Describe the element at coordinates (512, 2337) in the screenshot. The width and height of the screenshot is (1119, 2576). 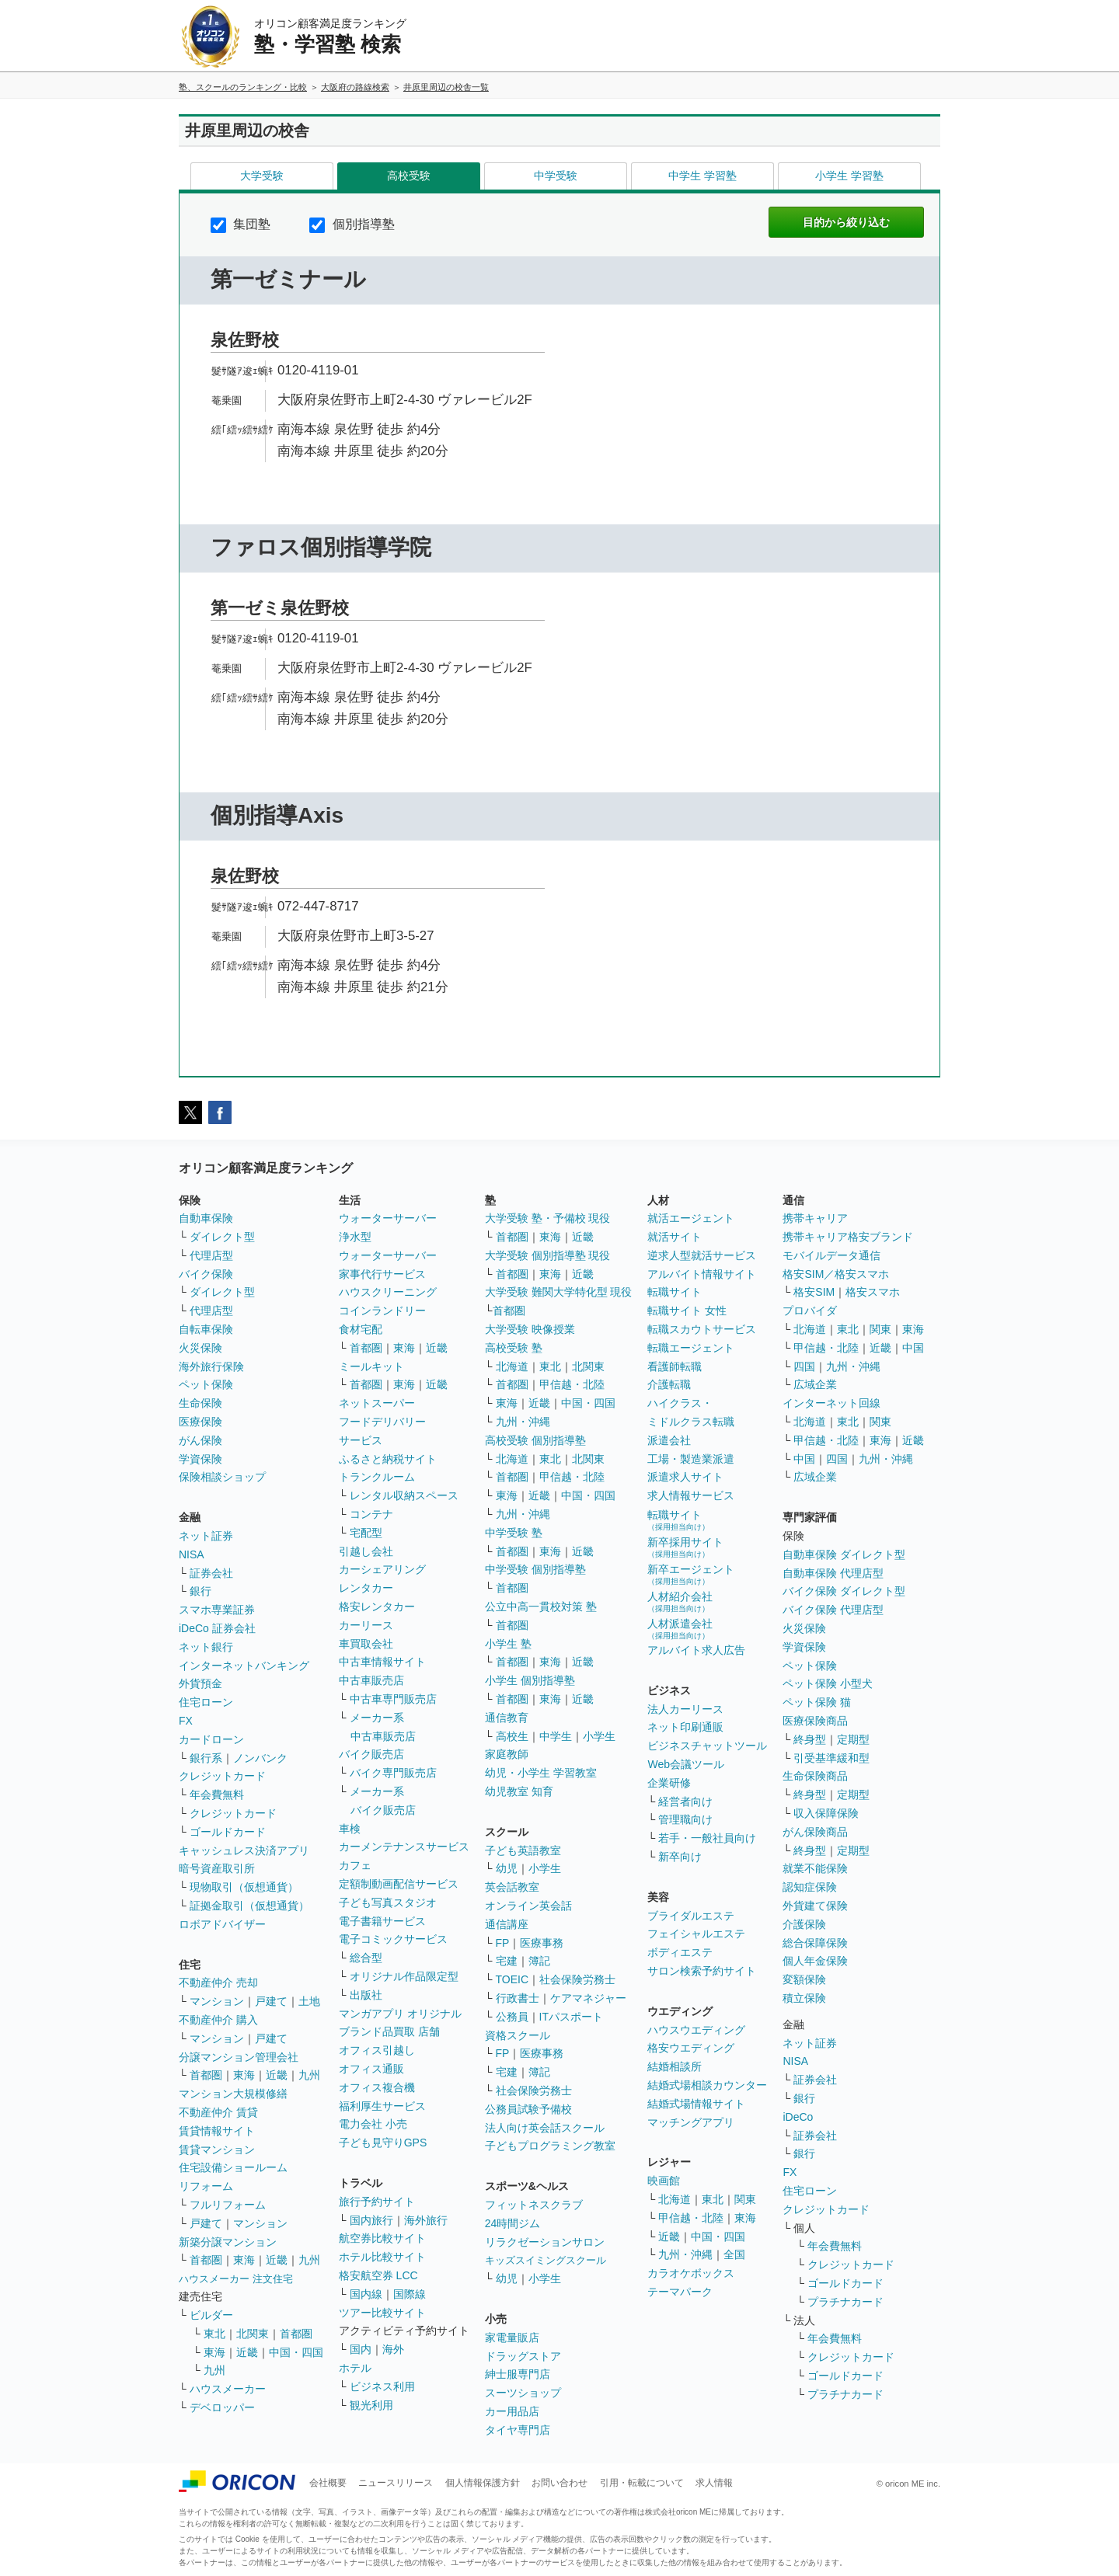
I see `家電量販店` at that location.